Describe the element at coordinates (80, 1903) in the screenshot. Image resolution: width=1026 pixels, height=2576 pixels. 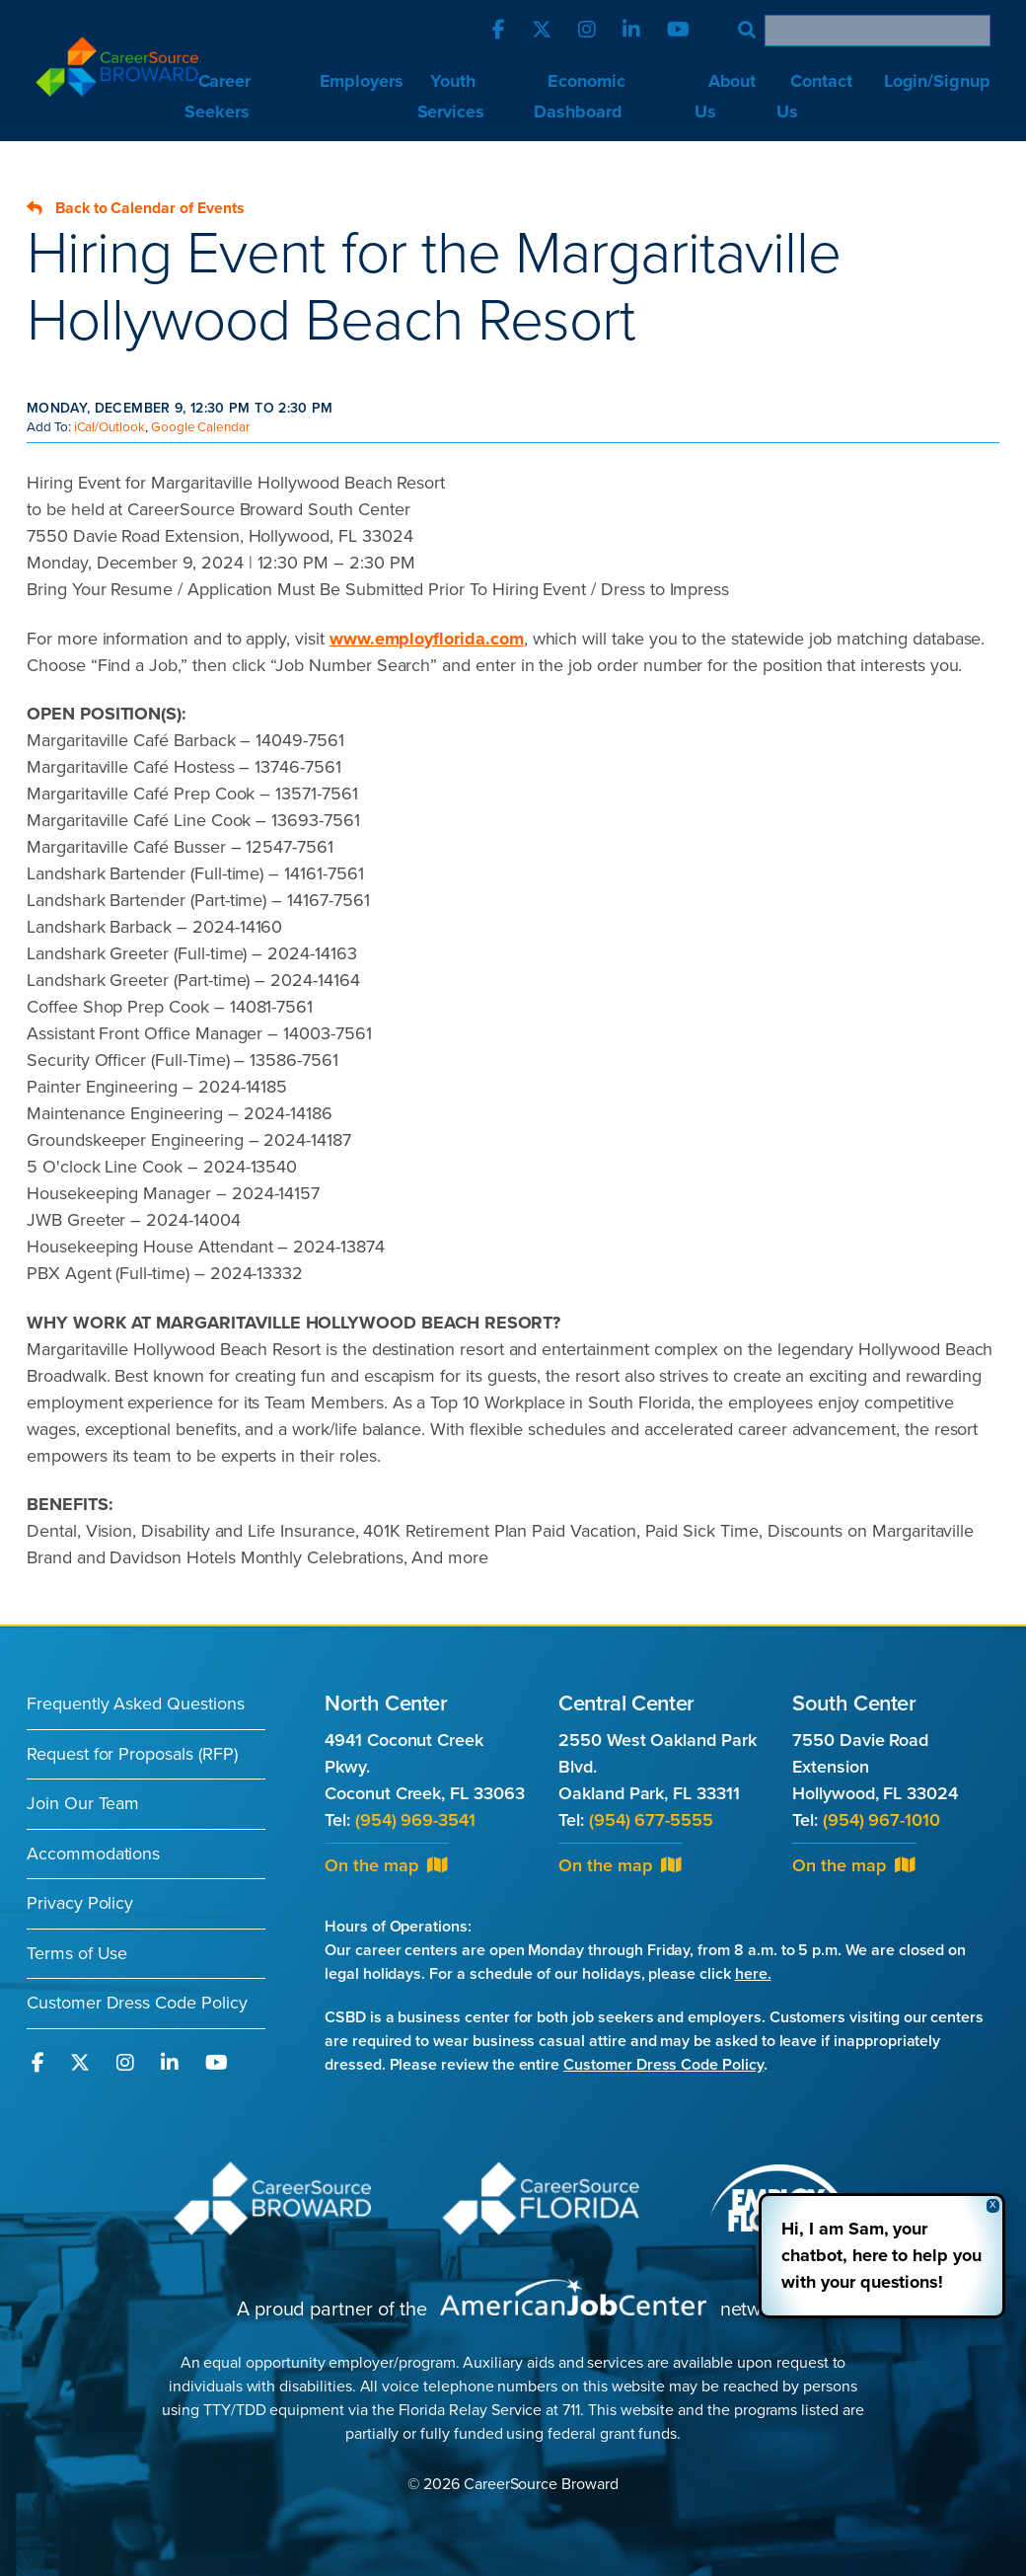
I see `Privacy Policy` at that location.